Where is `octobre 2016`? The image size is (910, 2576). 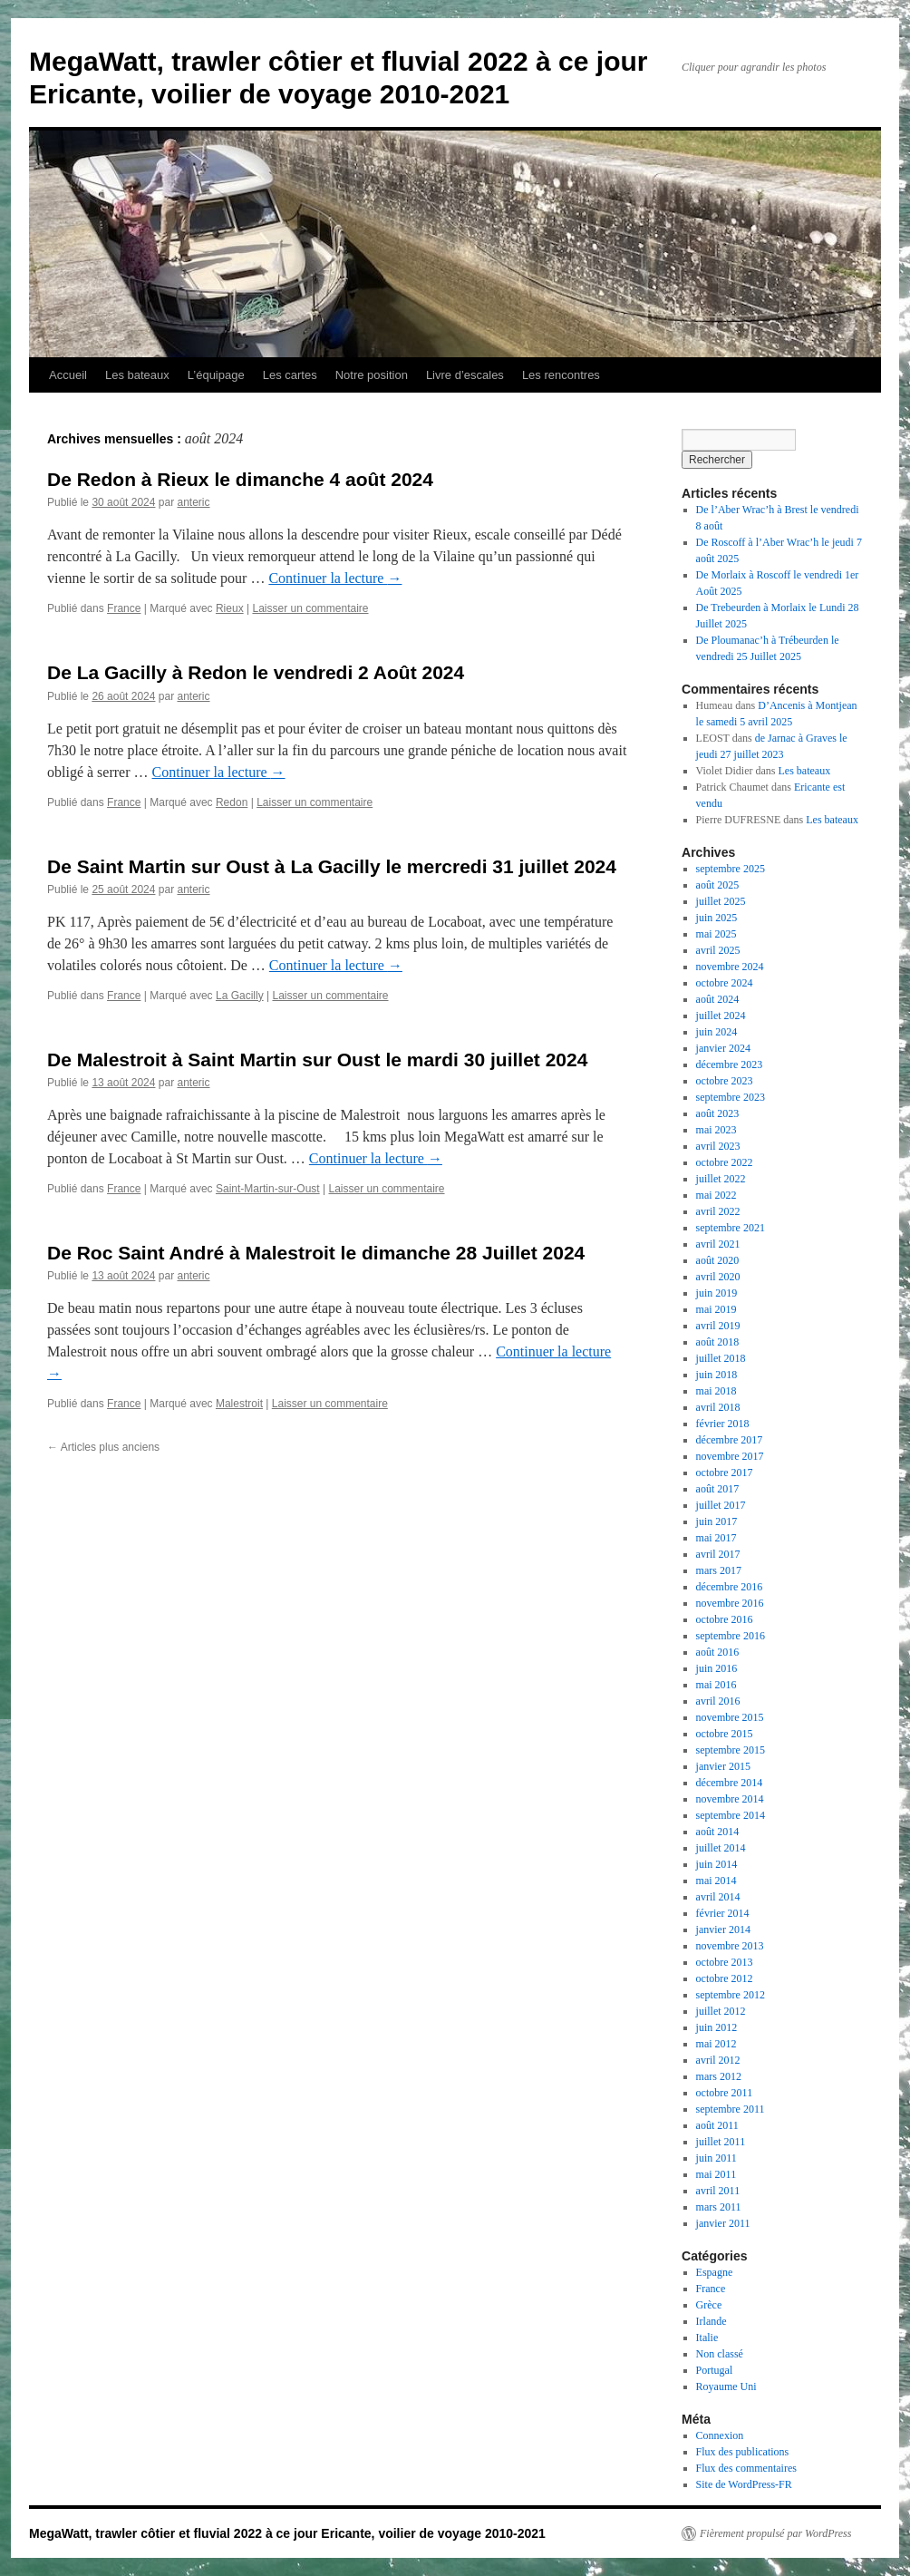
octobre 2016 is located at coordinates (724, 1619).